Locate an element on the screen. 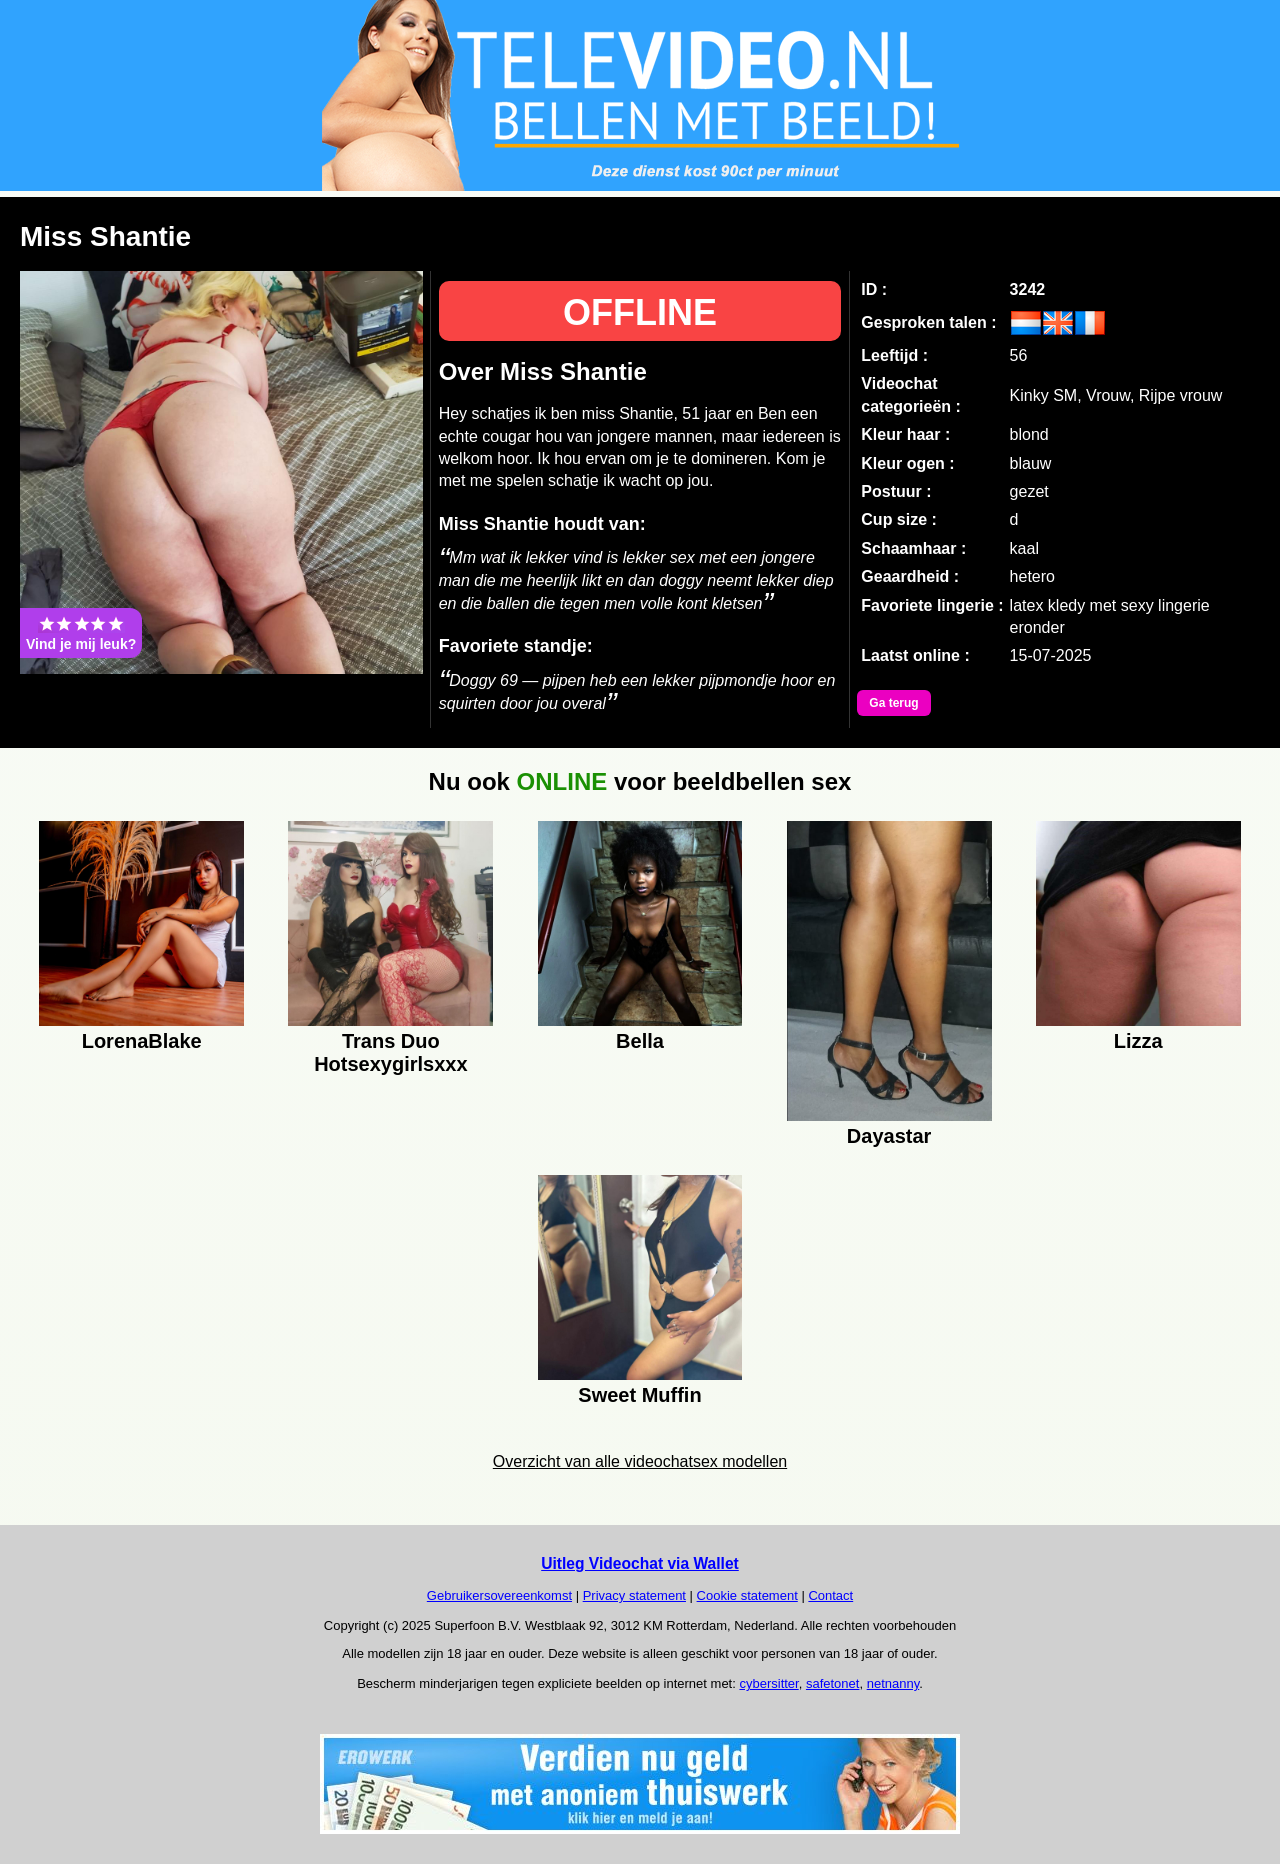 The width and height of the screenshot is (1280, 1864). Bella is located at coordinates (640, 1041).